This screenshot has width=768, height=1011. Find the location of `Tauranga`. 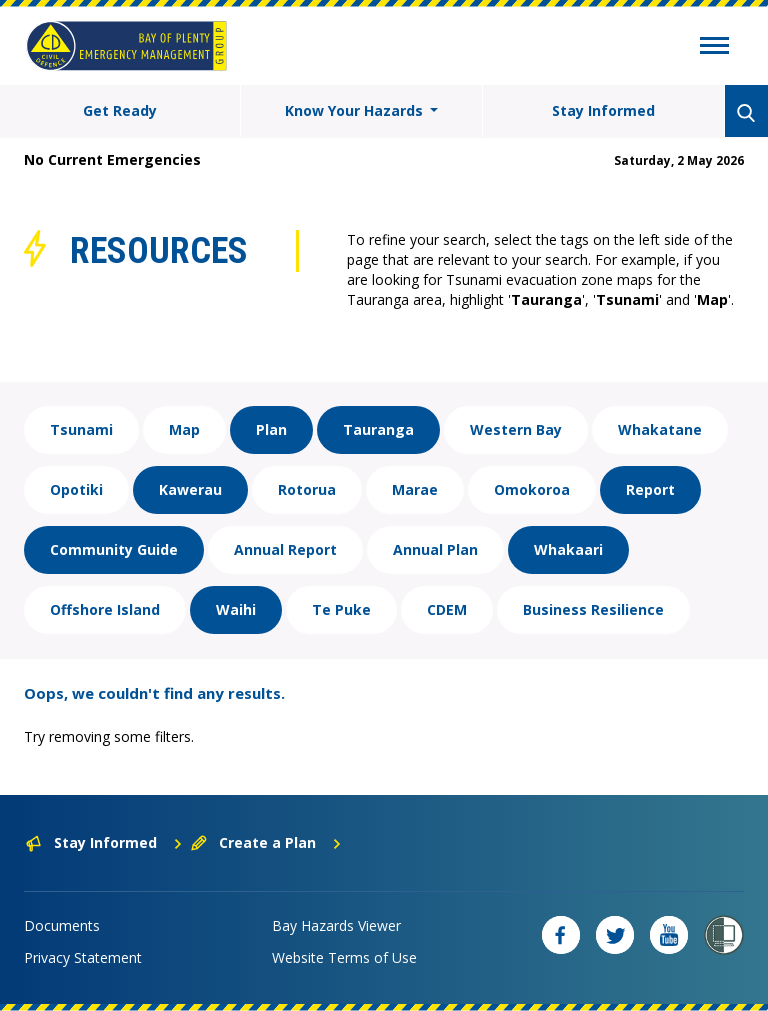

Tauranga is located at coordinates (378, 429).